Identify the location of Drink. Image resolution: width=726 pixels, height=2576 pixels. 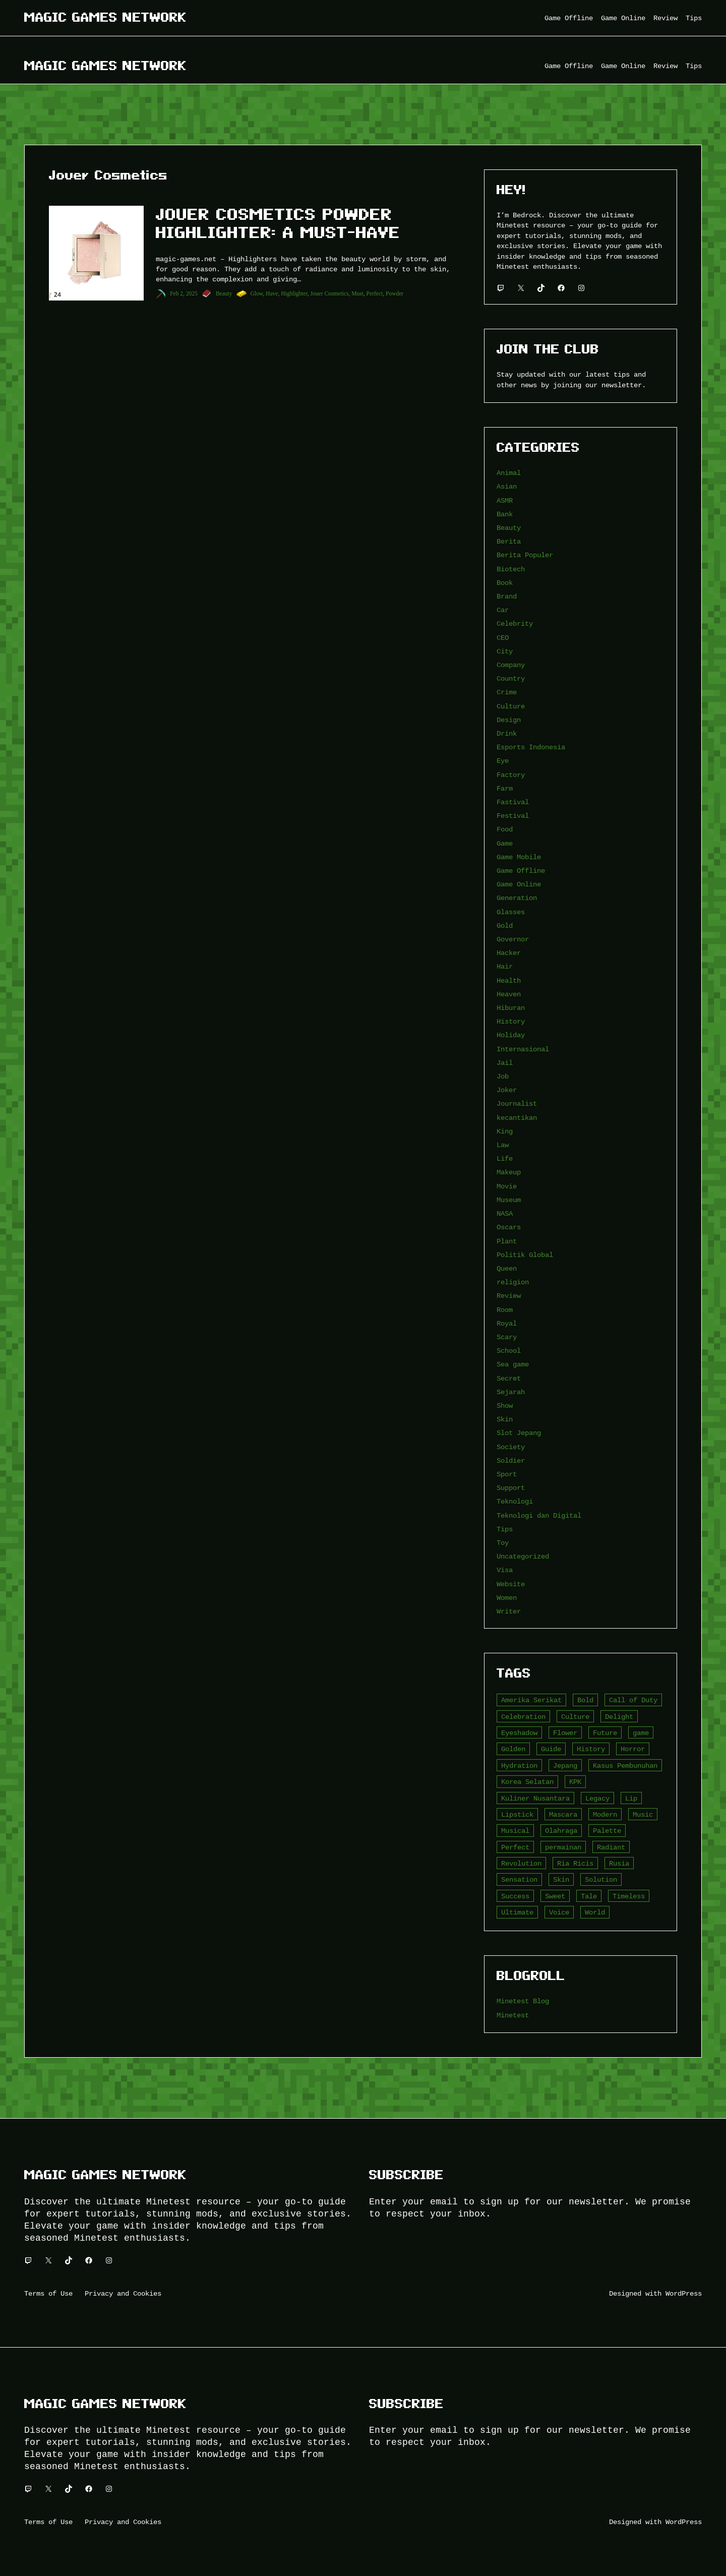
(507, 733).